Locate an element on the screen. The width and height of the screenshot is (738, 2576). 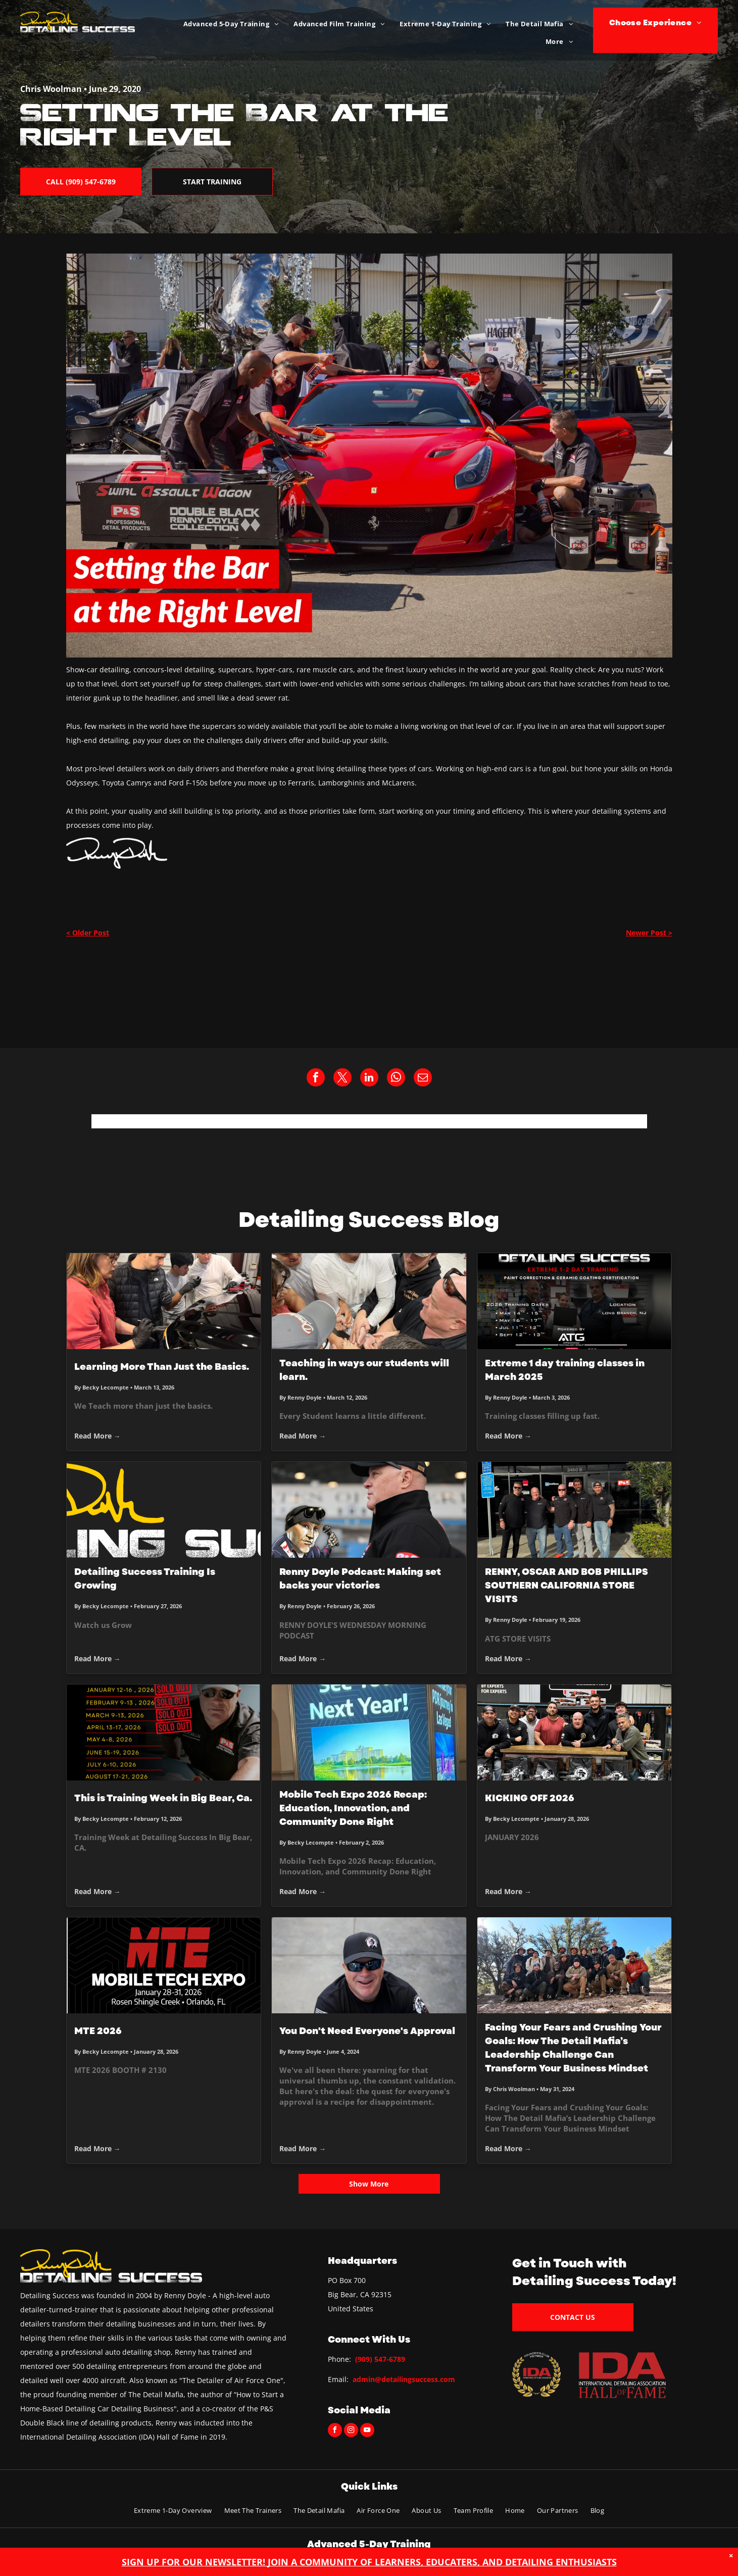
[youtube] is located at coordinates (367, 2431).